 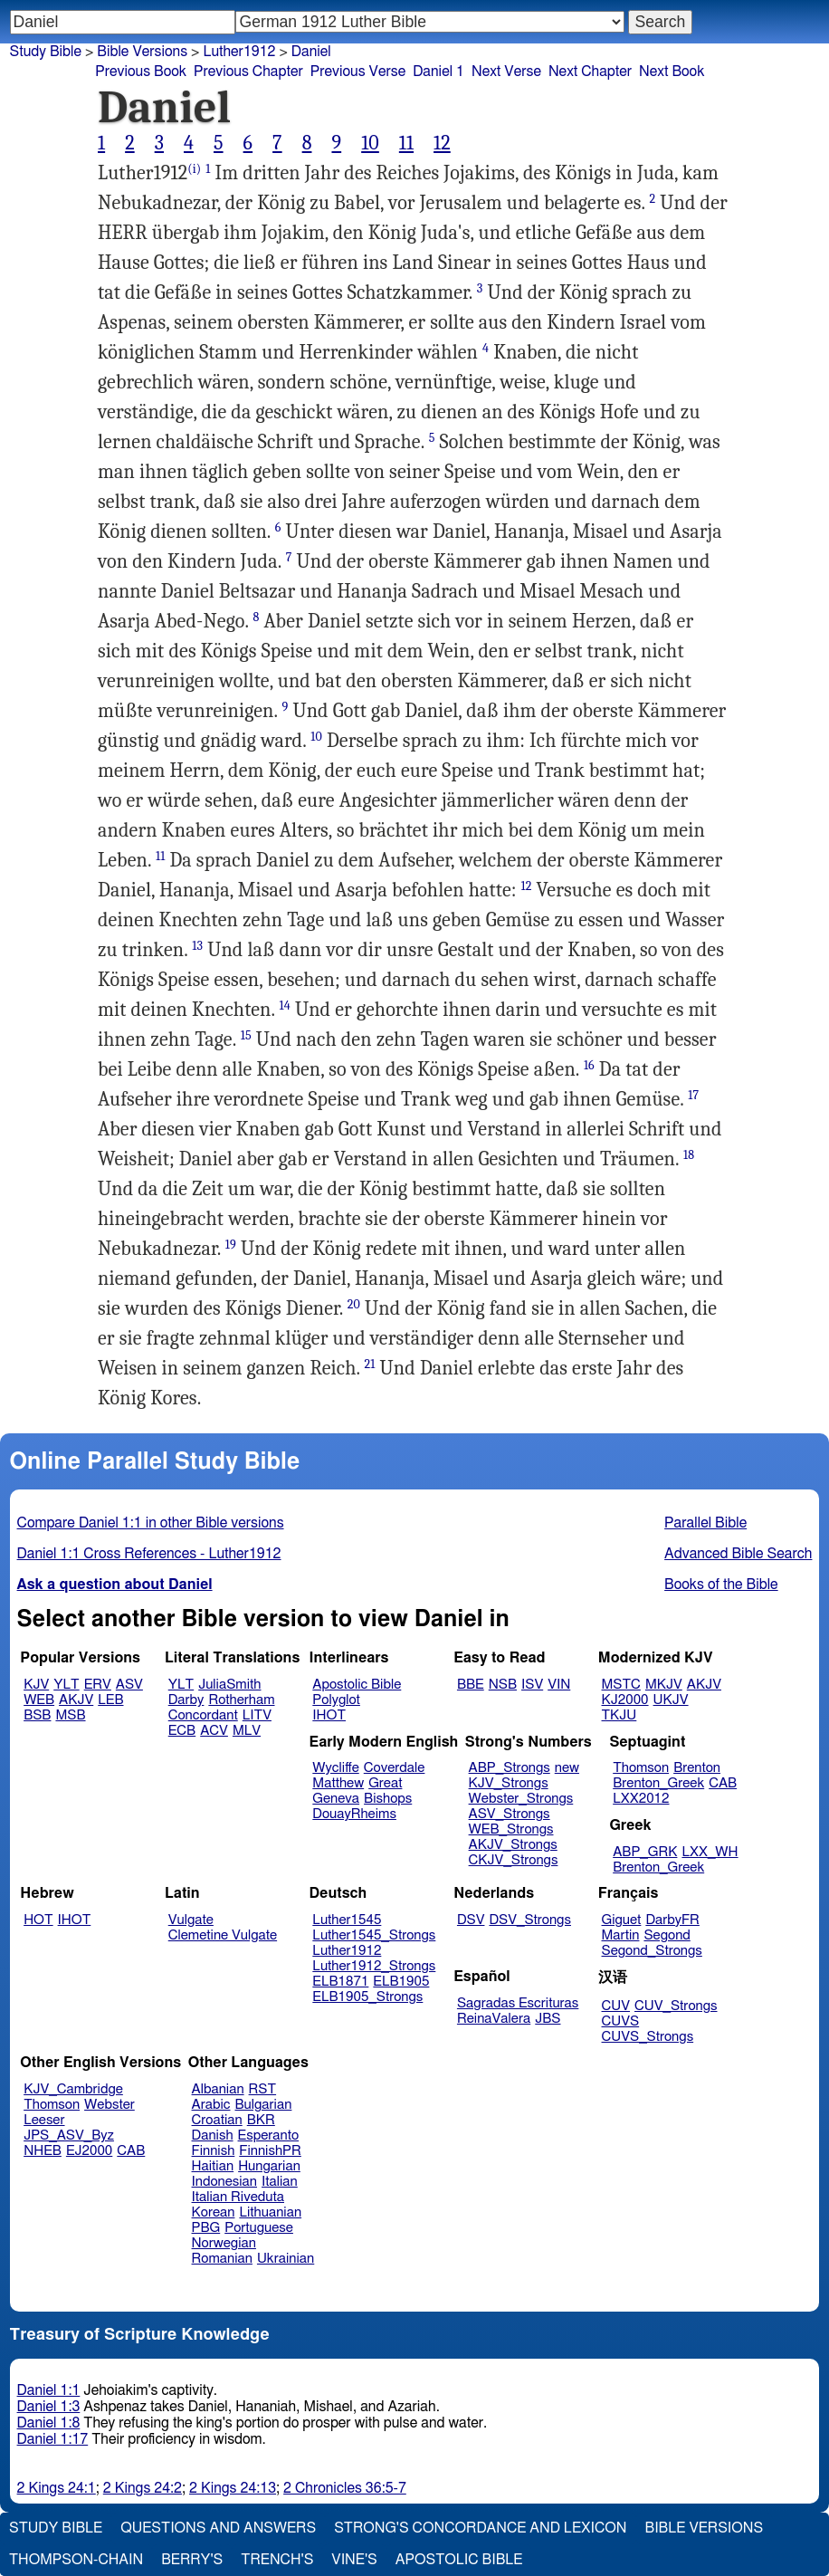 I want to click on Bishops, so click(x=388, y=1798).